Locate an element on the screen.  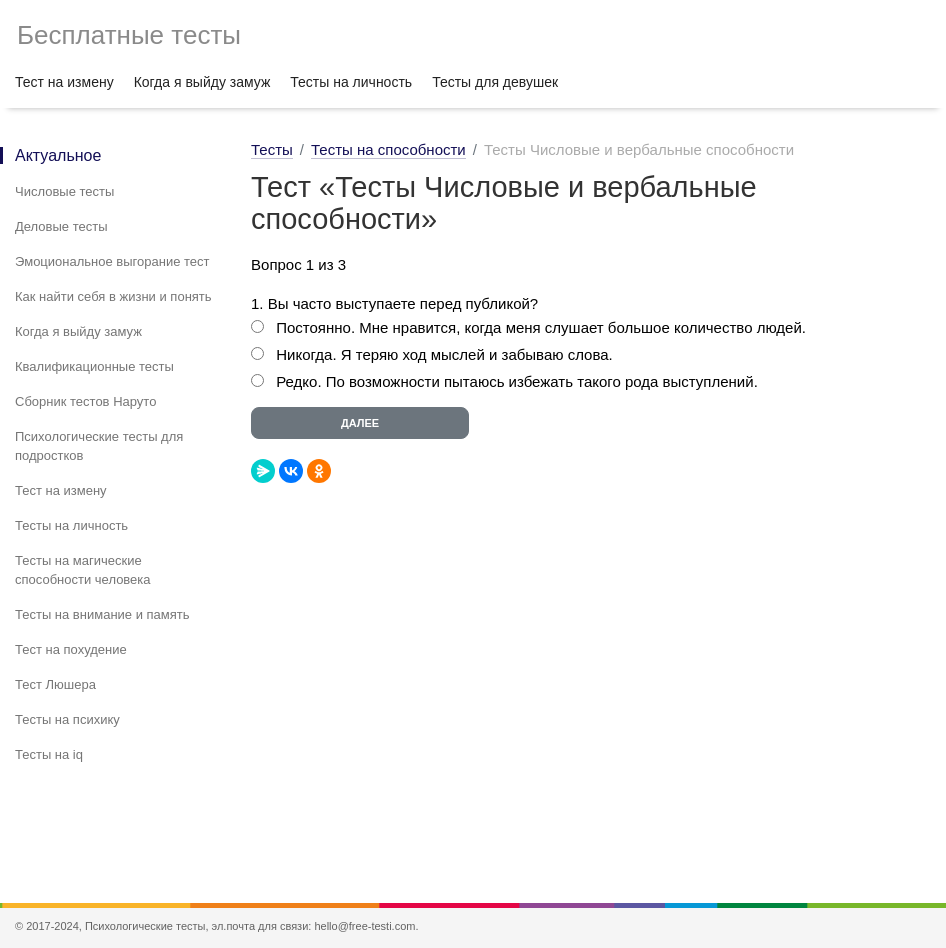
Когда я выйду замуж is located at coordinates (202, 82).